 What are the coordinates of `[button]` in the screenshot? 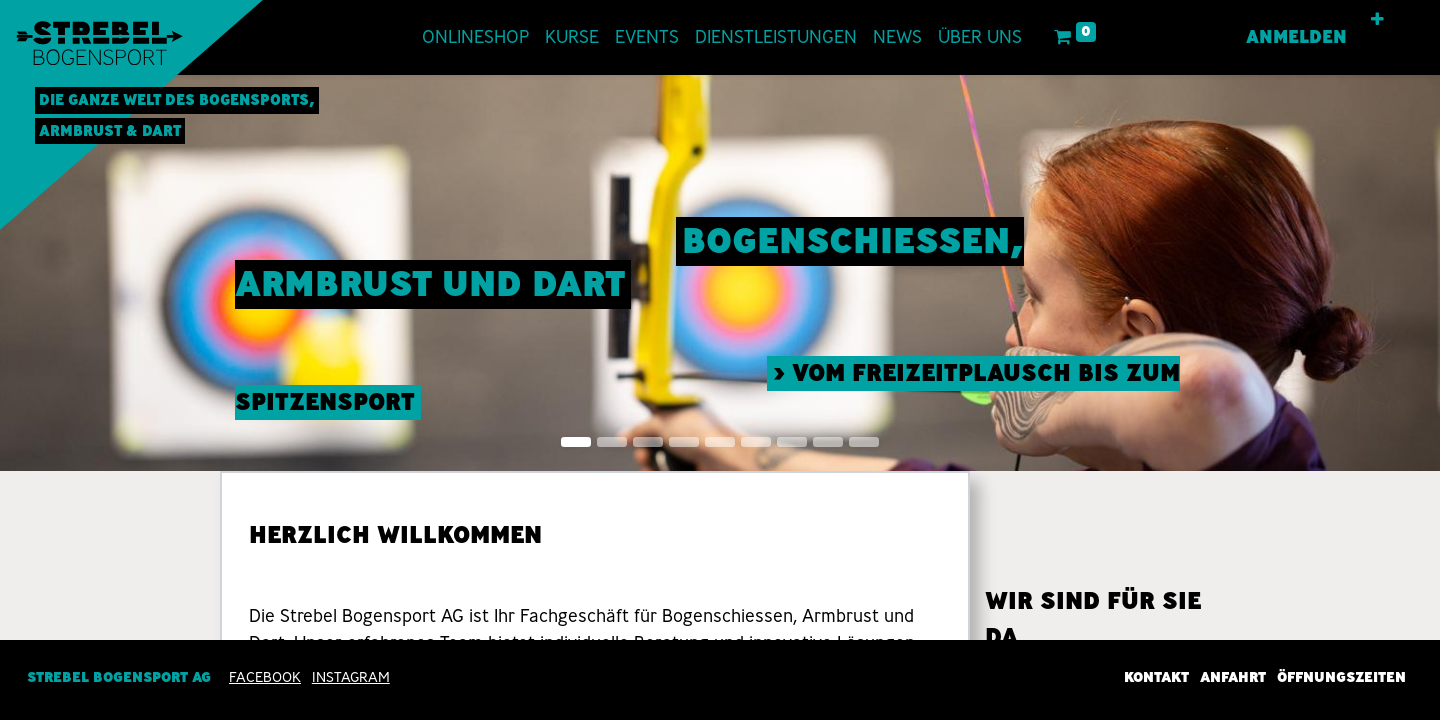 It's located at (1377, 20).